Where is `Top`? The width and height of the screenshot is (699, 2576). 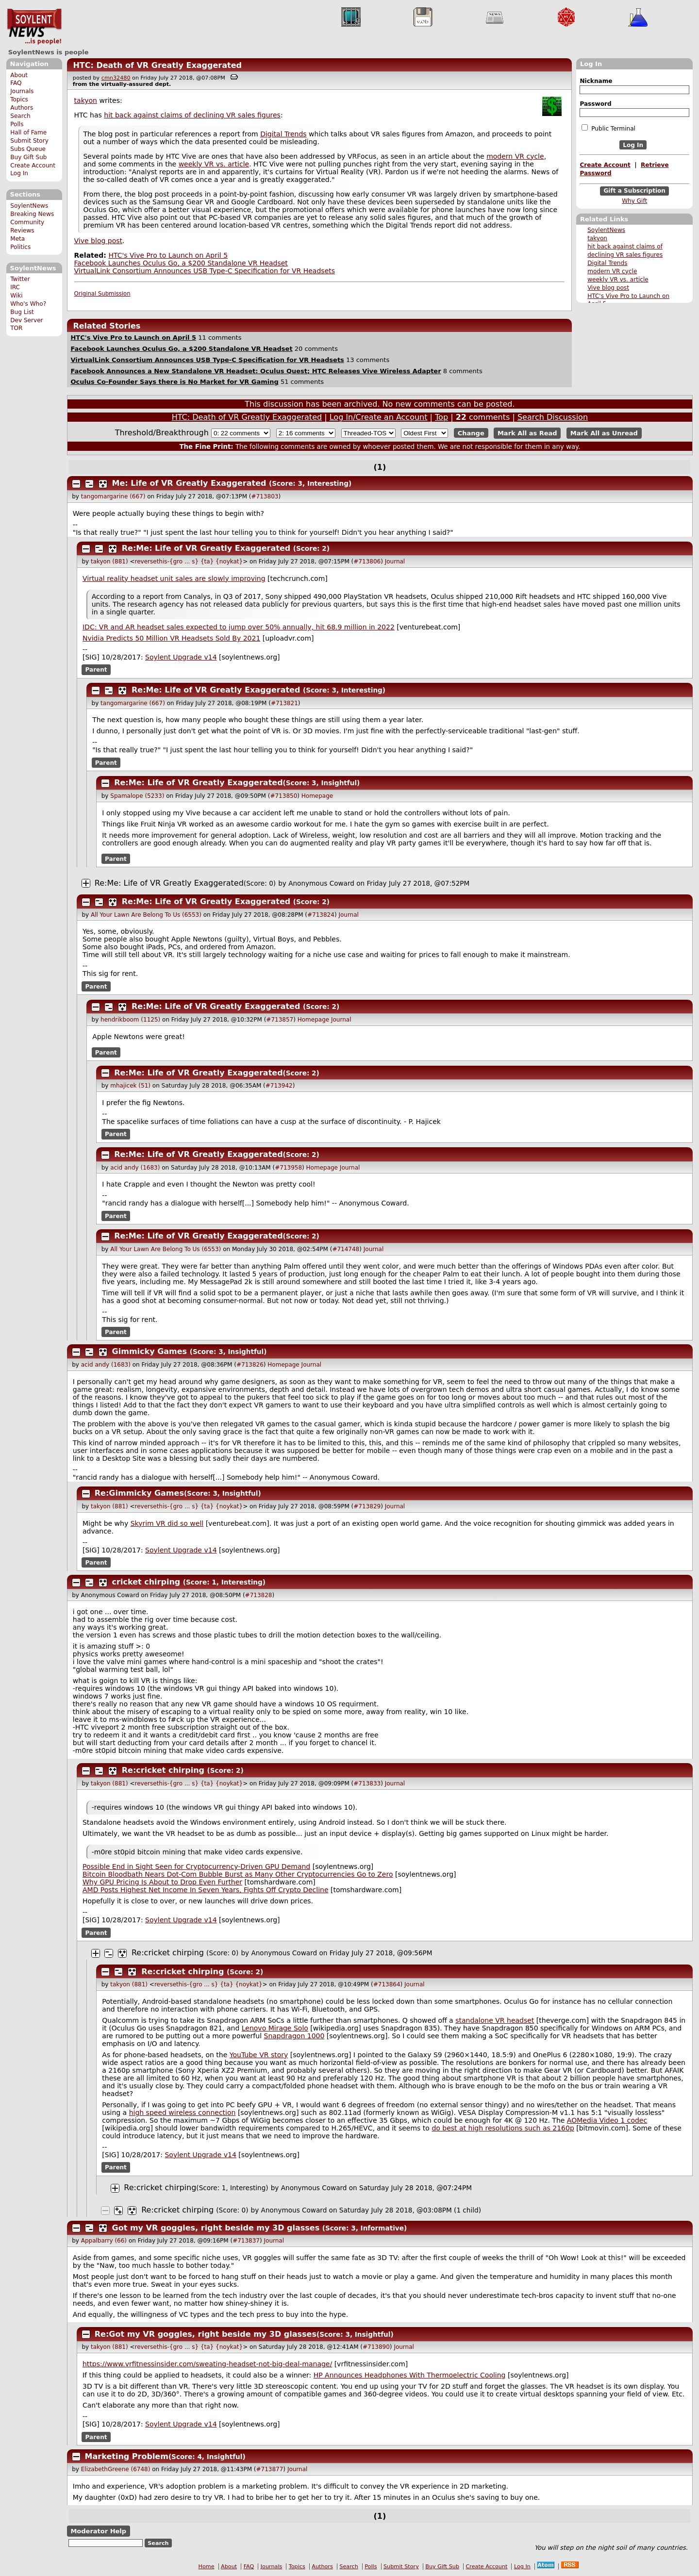 Top is located at coordinates (441, 417).